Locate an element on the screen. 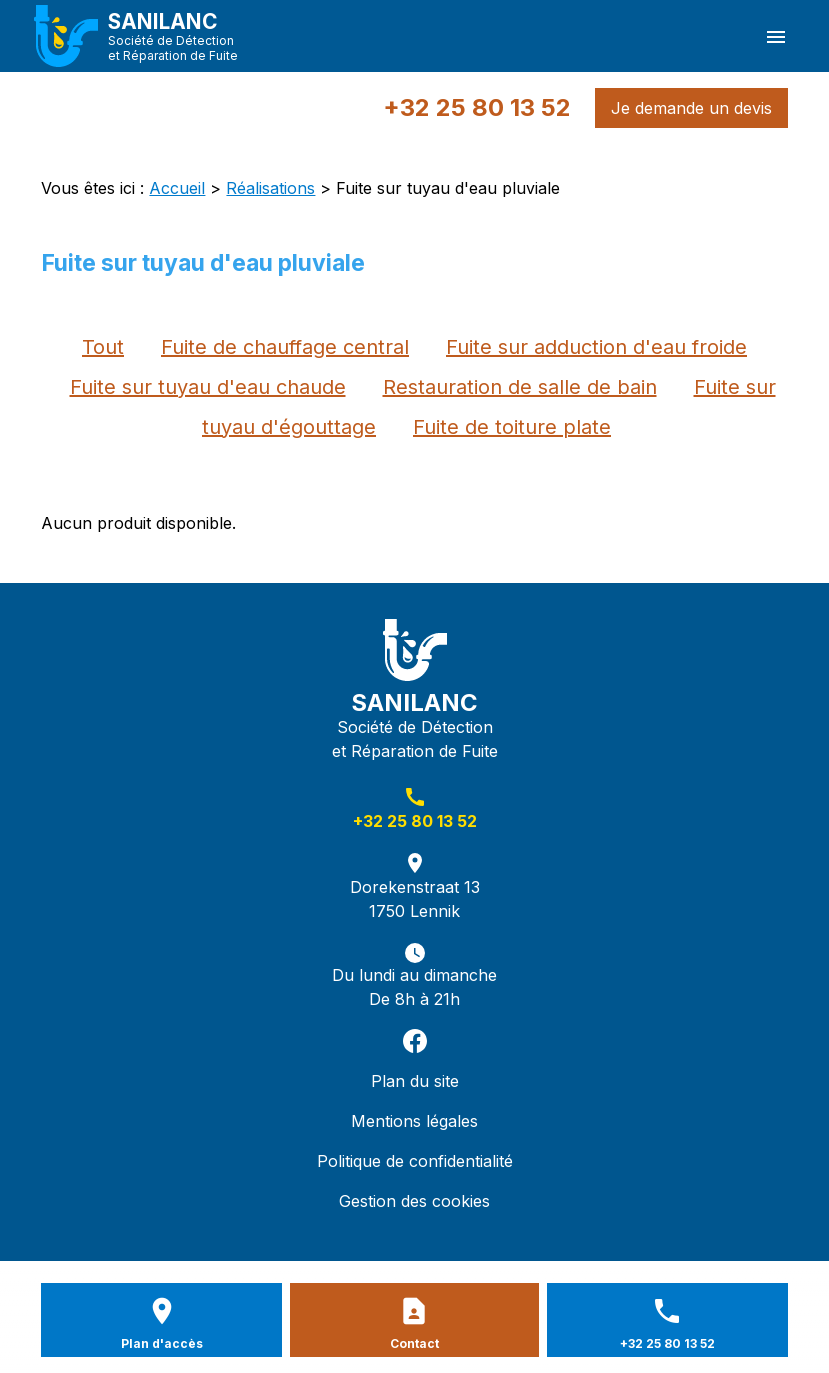  Restauration de salle de bain is located at coordinates (520, 387).